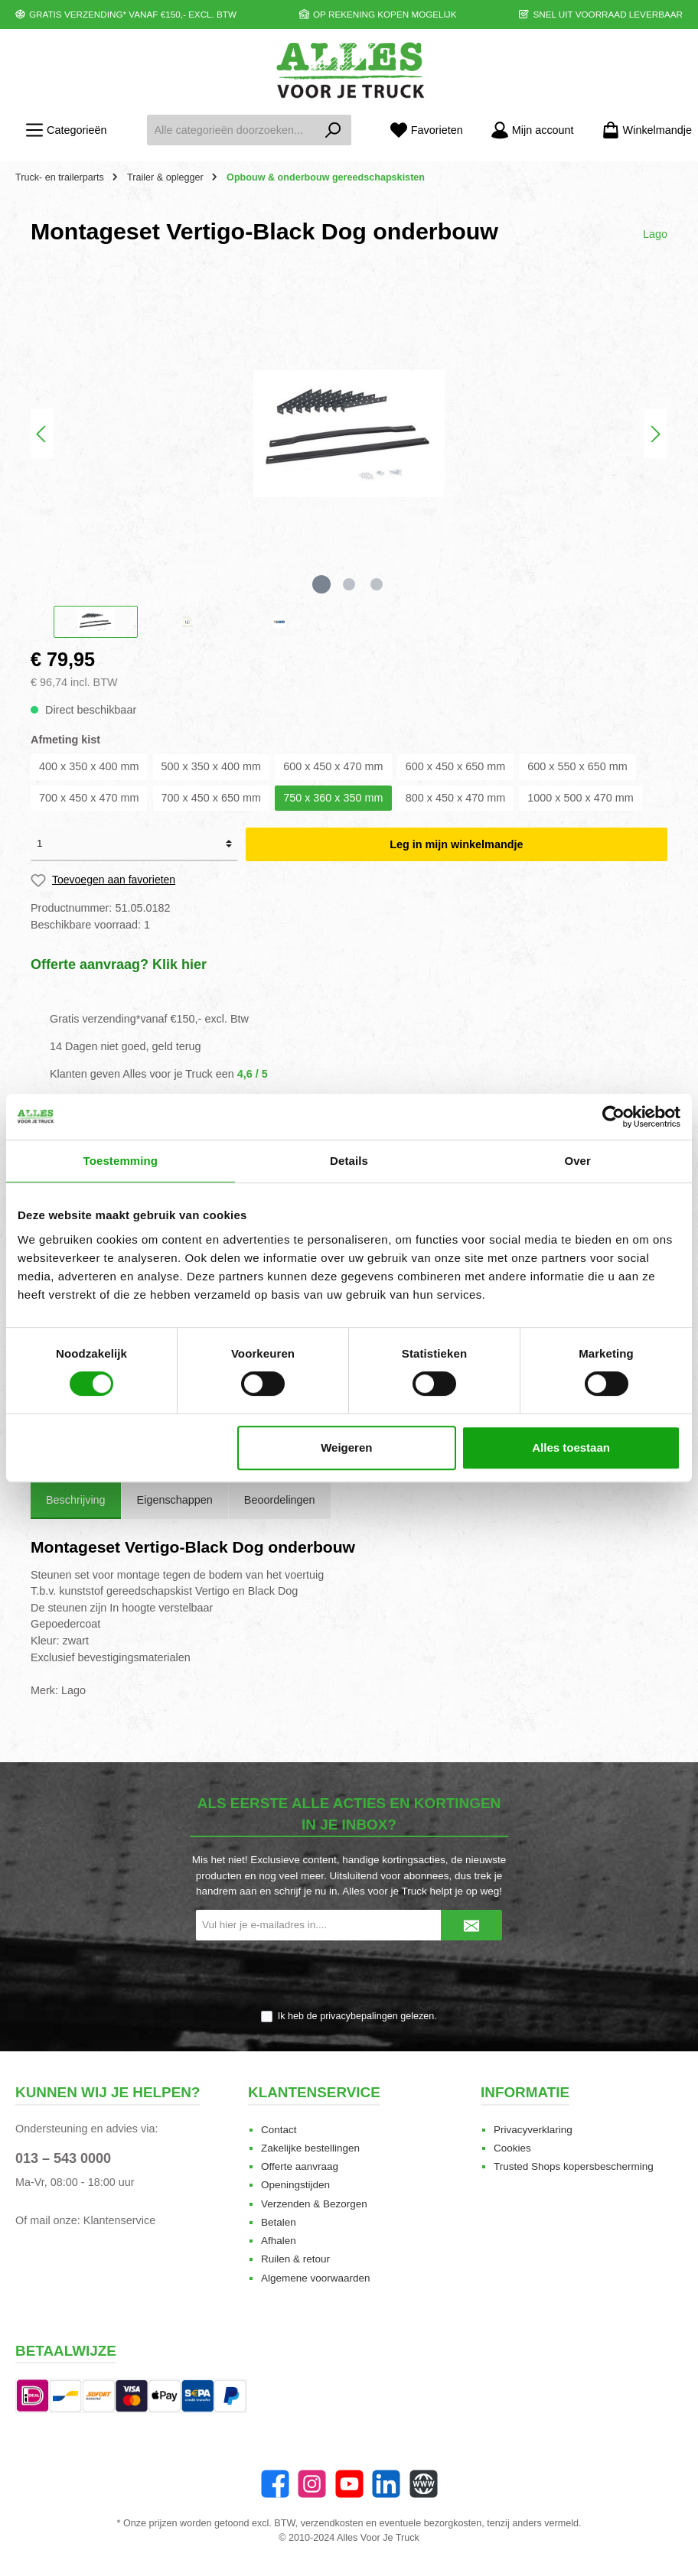 The image size is (698, 2576). What do you see at coordinates (655, 434) in the screenshot?
I see `[Volgende]` at bounding box center [655, 434].